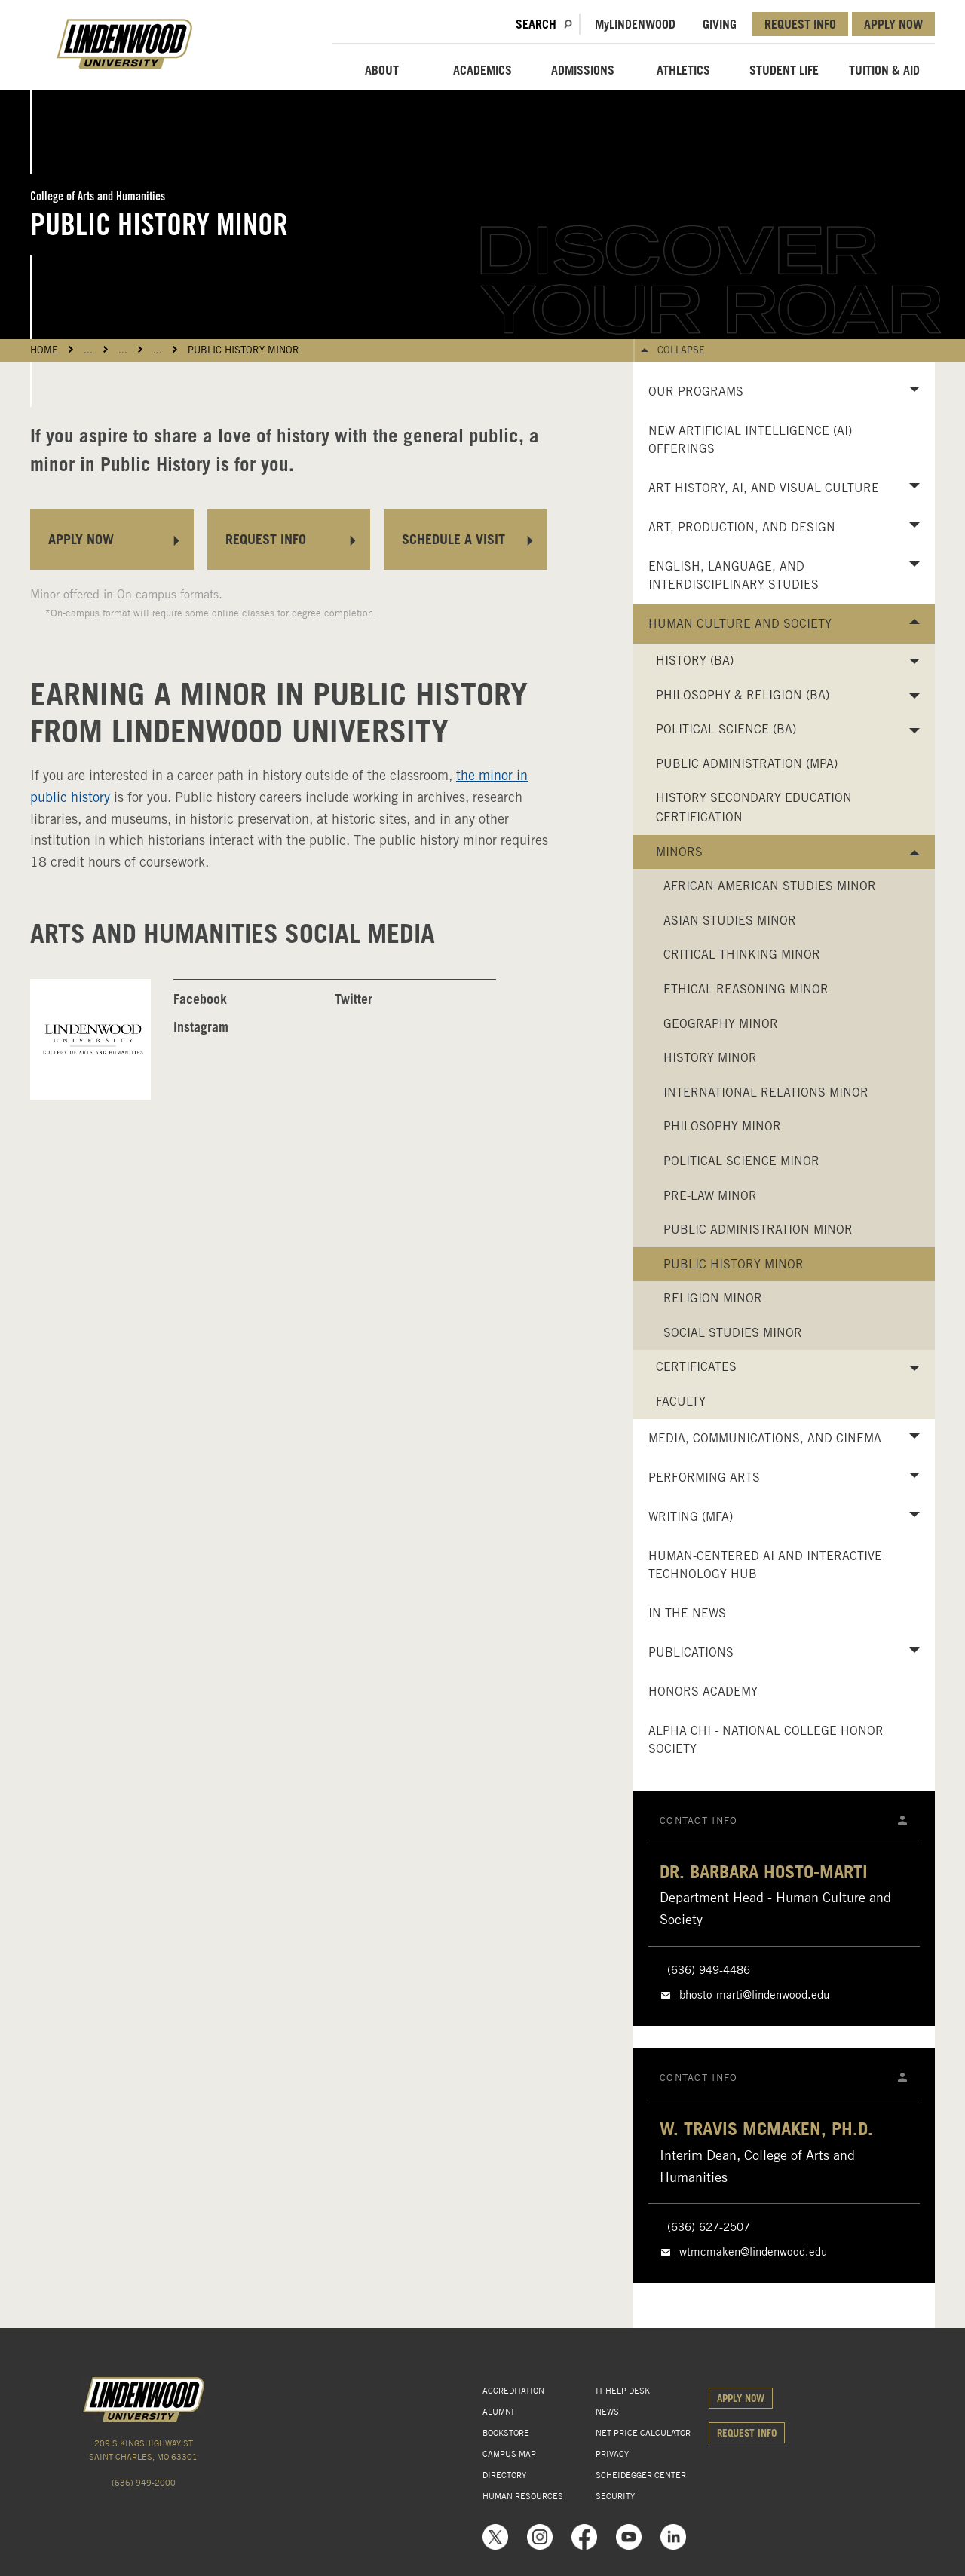  I want to click on REQUEST INFO, so click(800, 24).